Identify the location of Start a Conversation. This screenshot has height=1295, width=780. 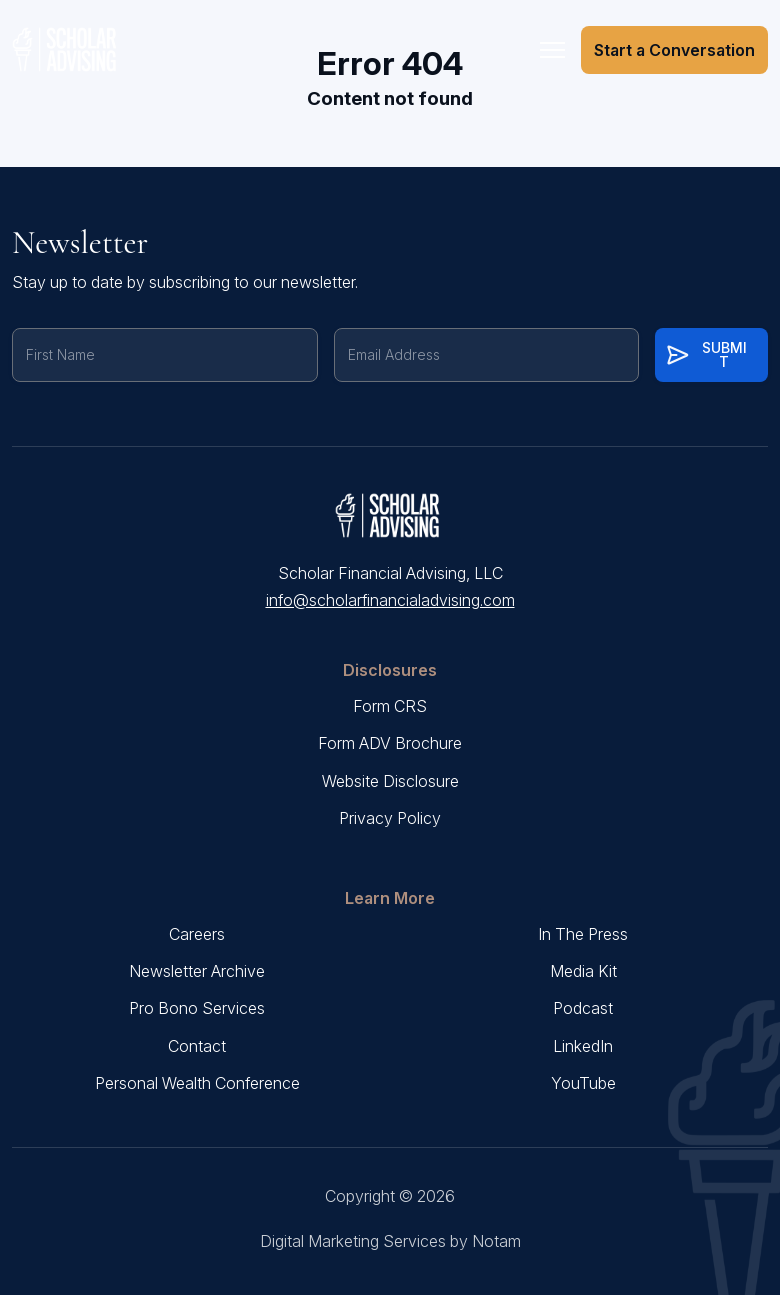
(674, 50).